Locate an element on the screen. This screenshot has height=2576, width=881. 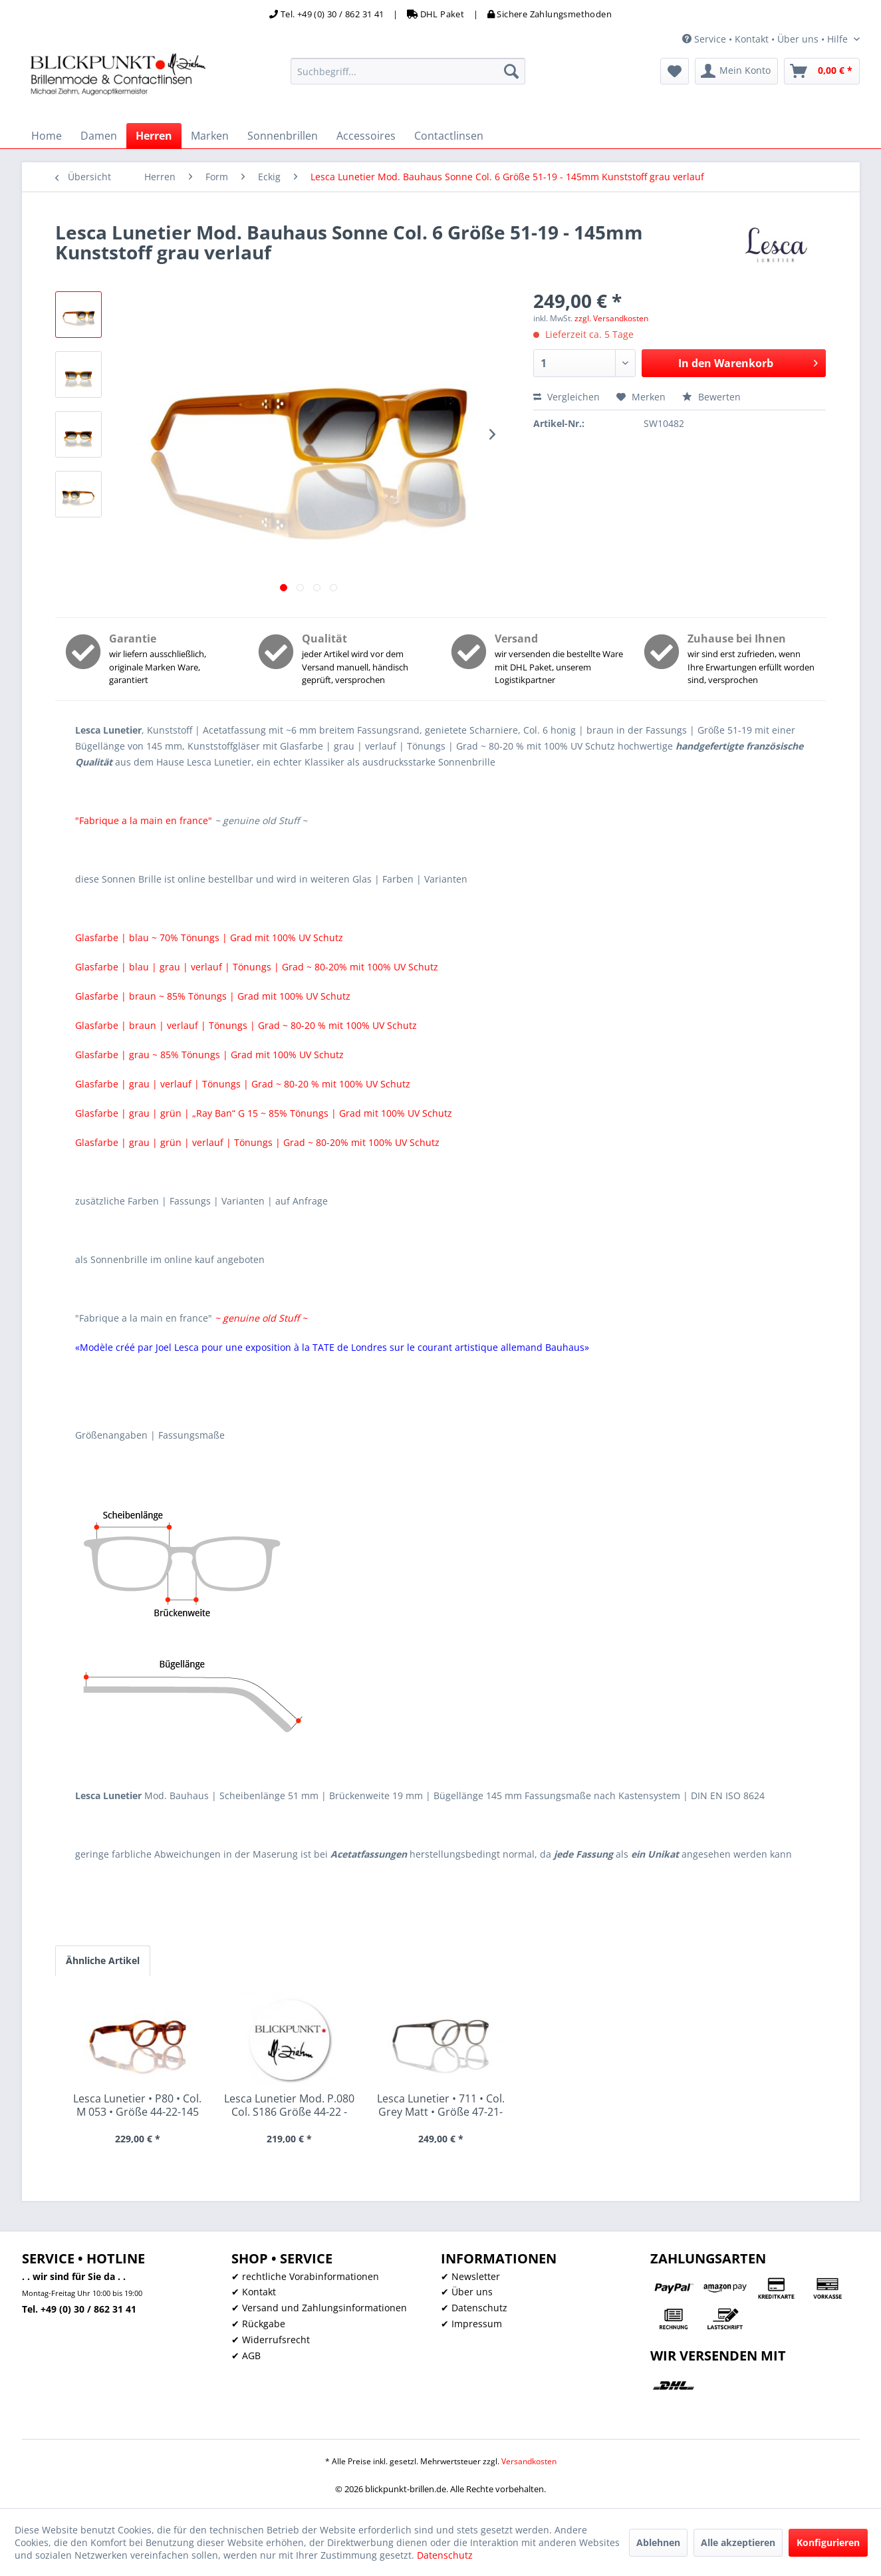
Glasfarbe | blau ~ 70% Tönungs | Grad mit 100% UV Schutz is located at coordinates (209, 937).